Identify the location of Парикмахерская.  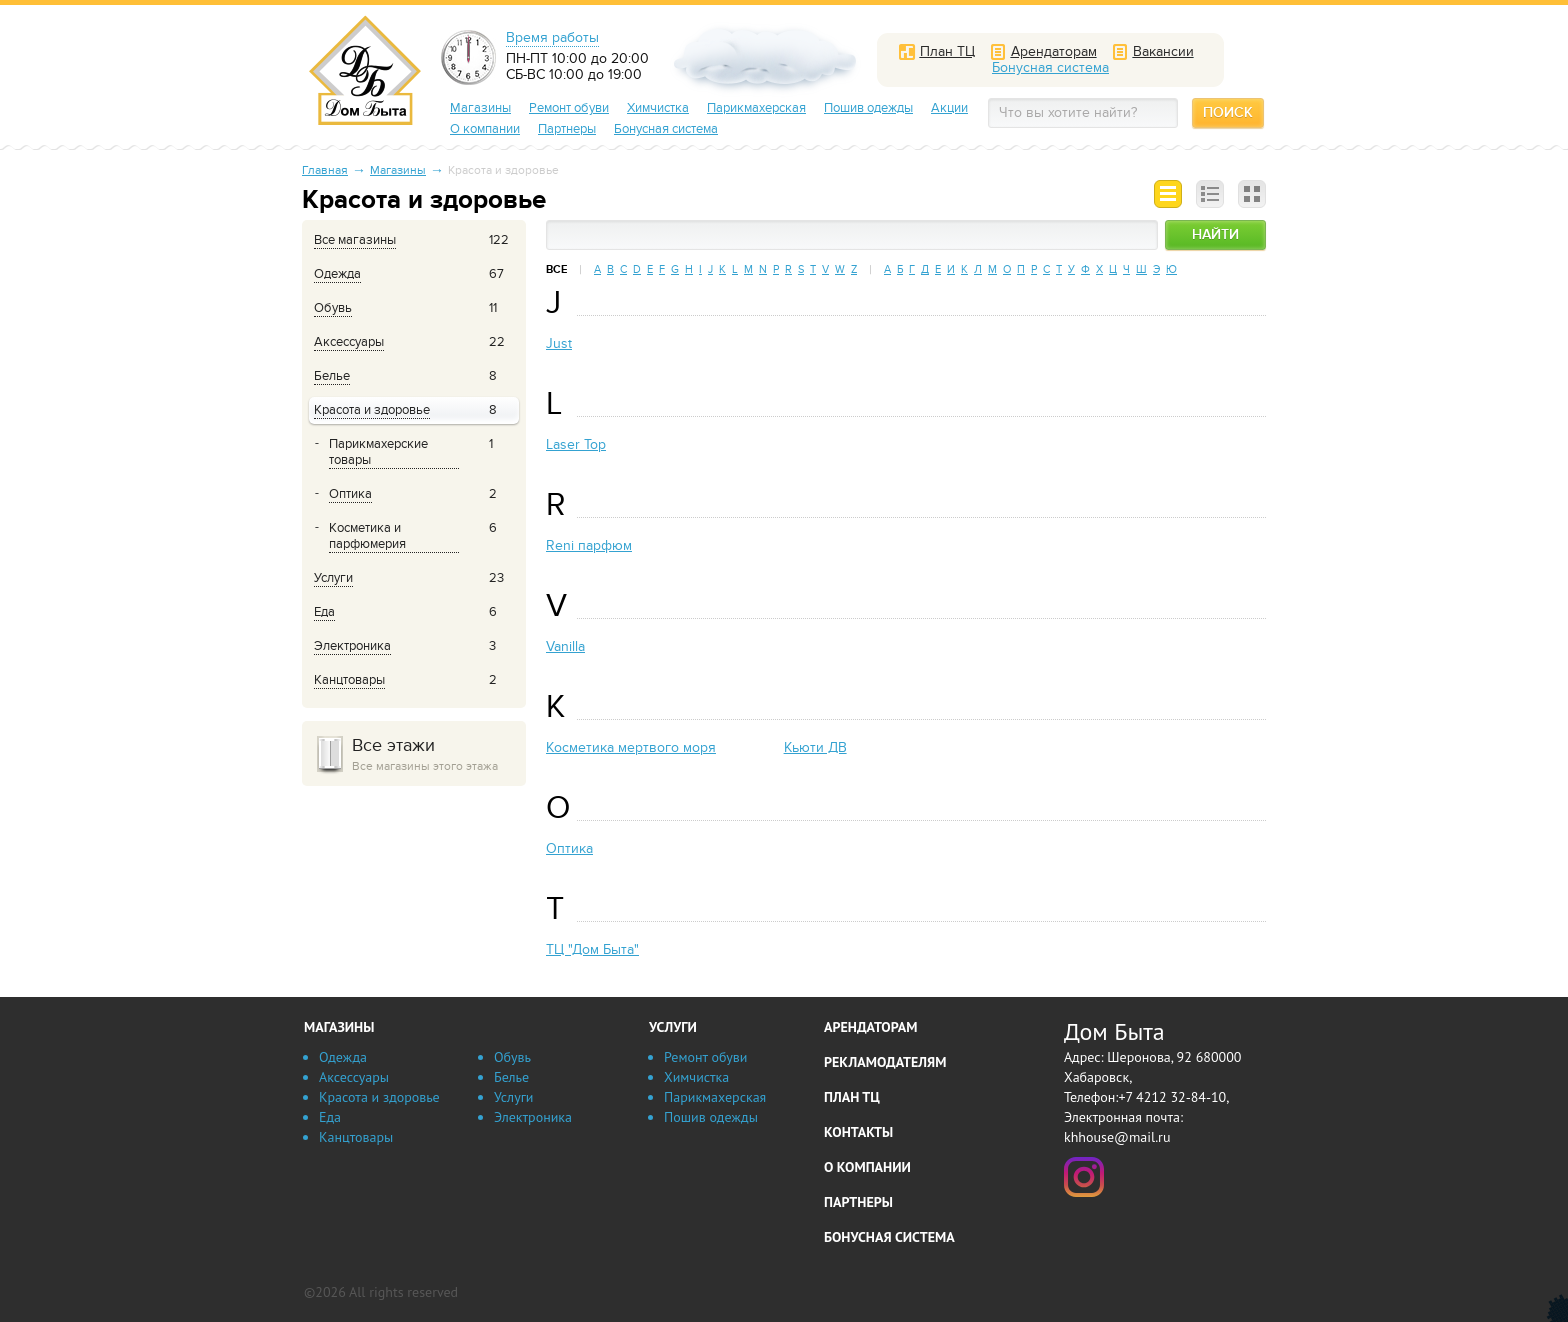
(756, 108).